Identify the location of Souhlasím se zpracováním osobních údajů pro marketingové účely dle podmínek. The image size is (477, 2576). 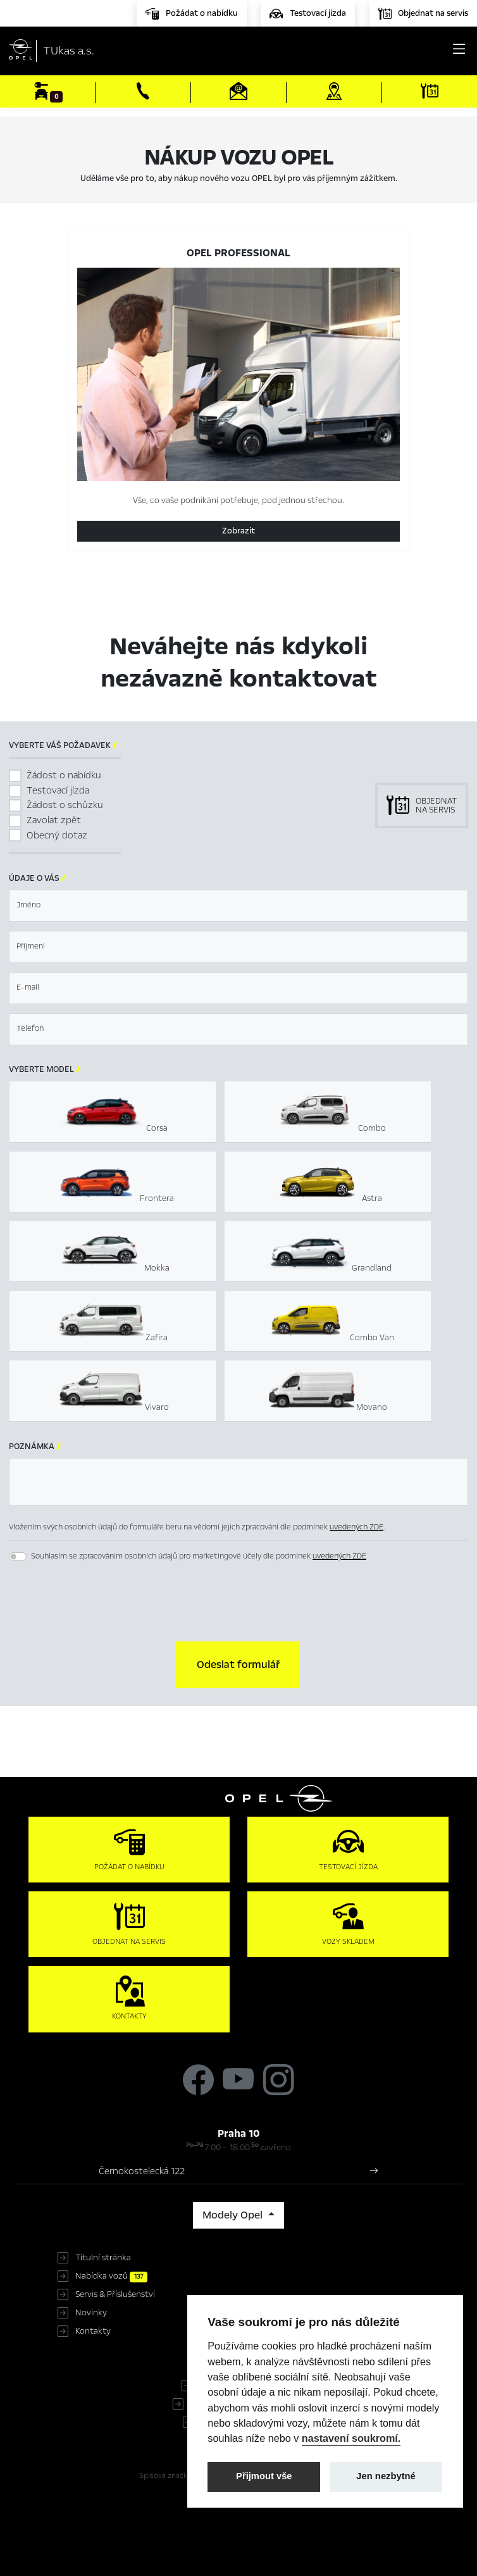
(198, 1556).